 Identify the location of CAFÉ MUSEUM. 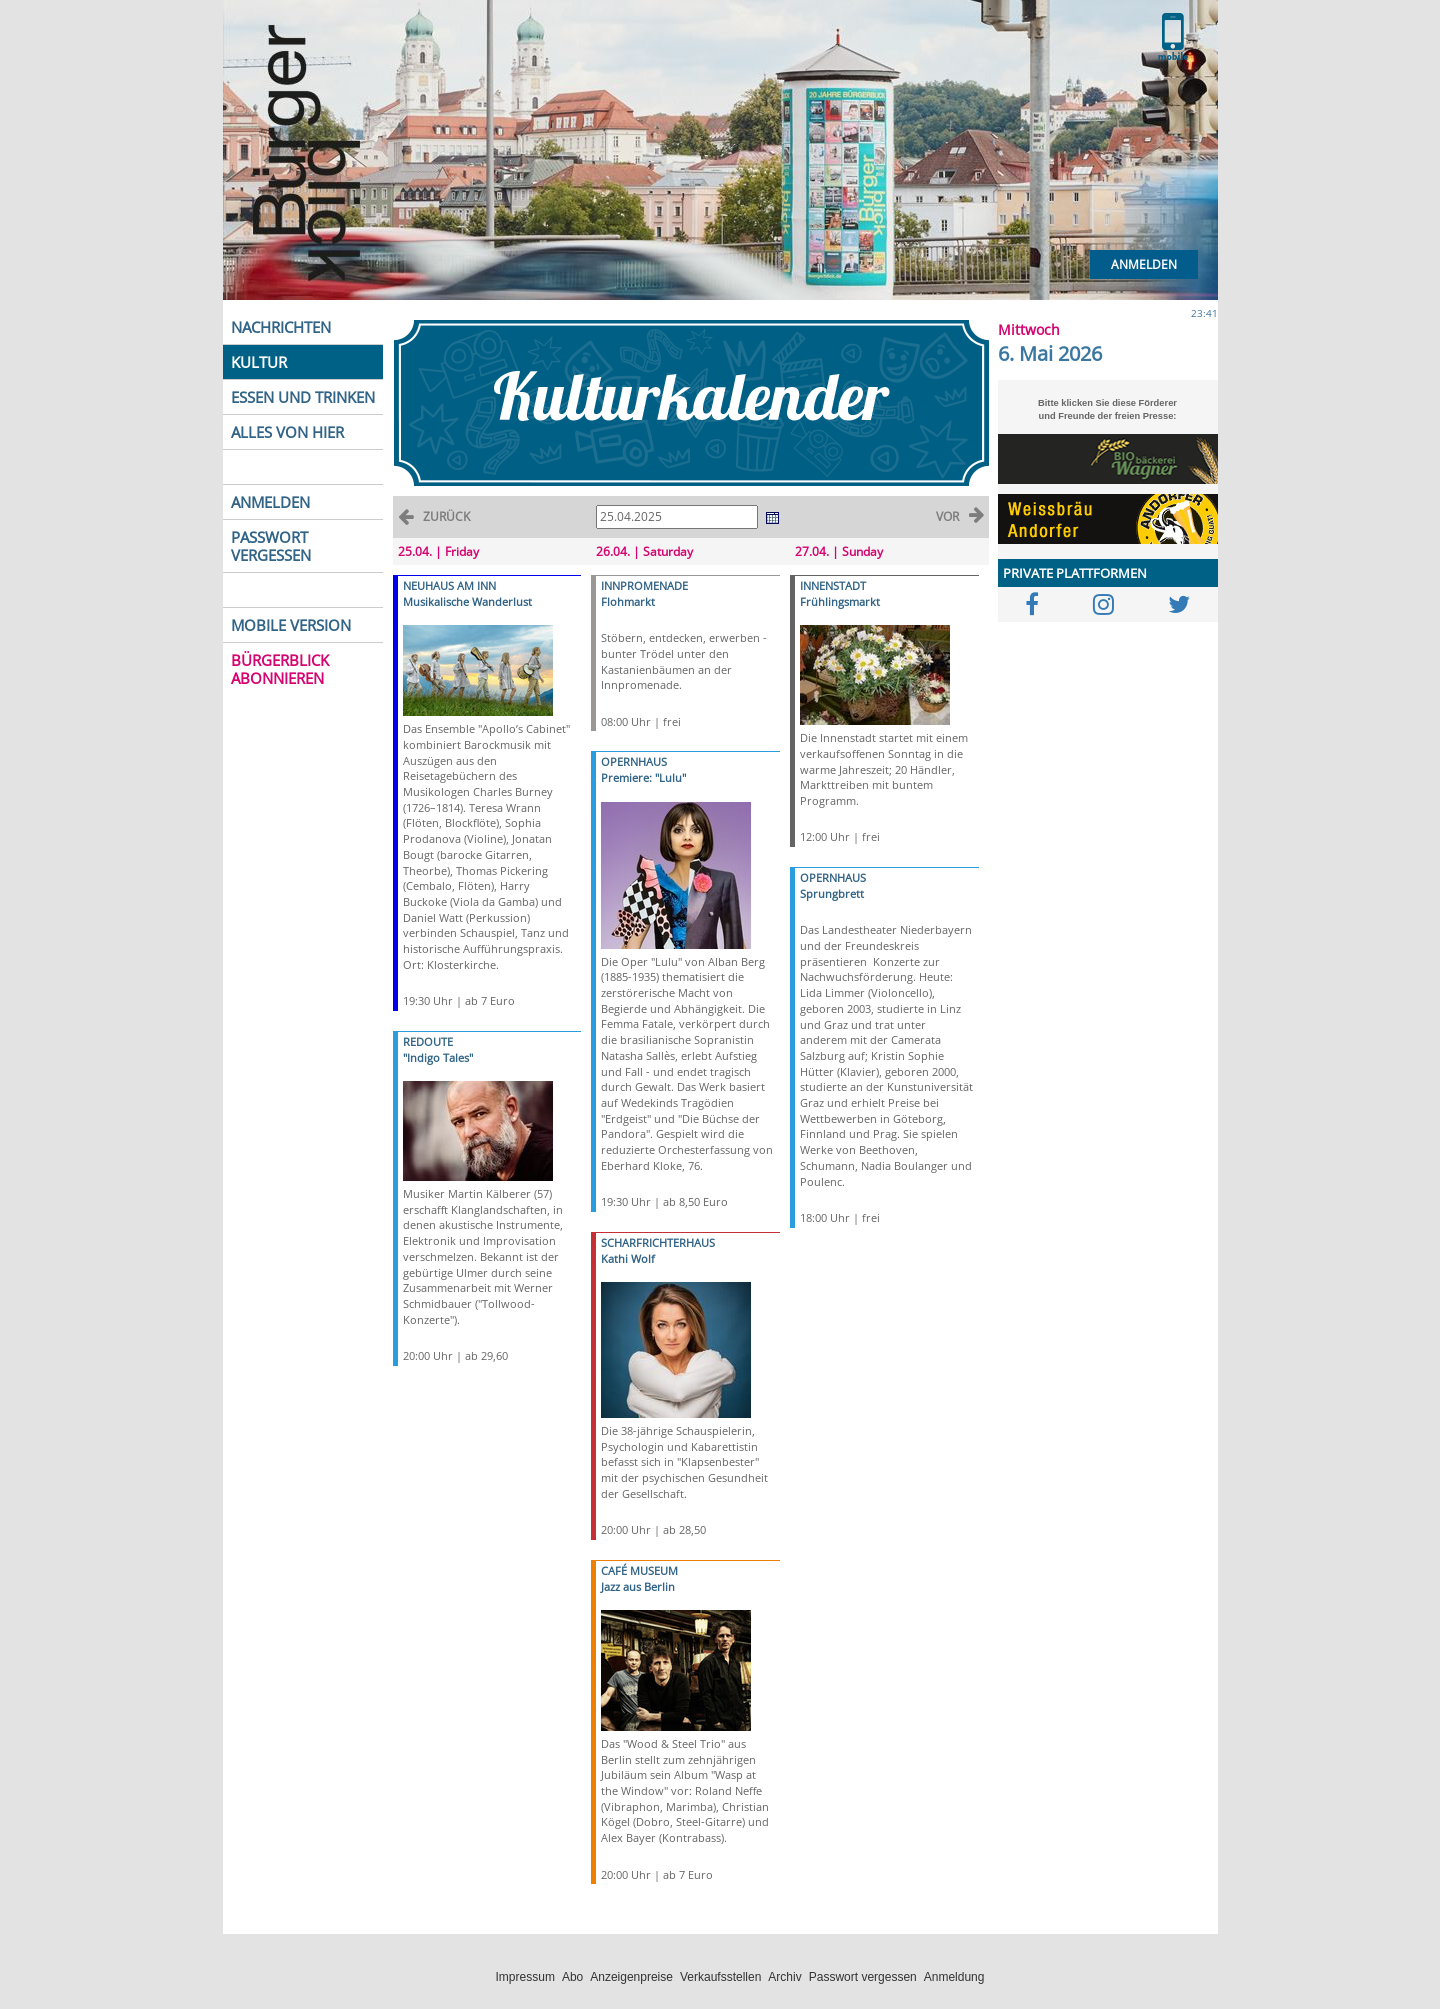
(639, 1570).